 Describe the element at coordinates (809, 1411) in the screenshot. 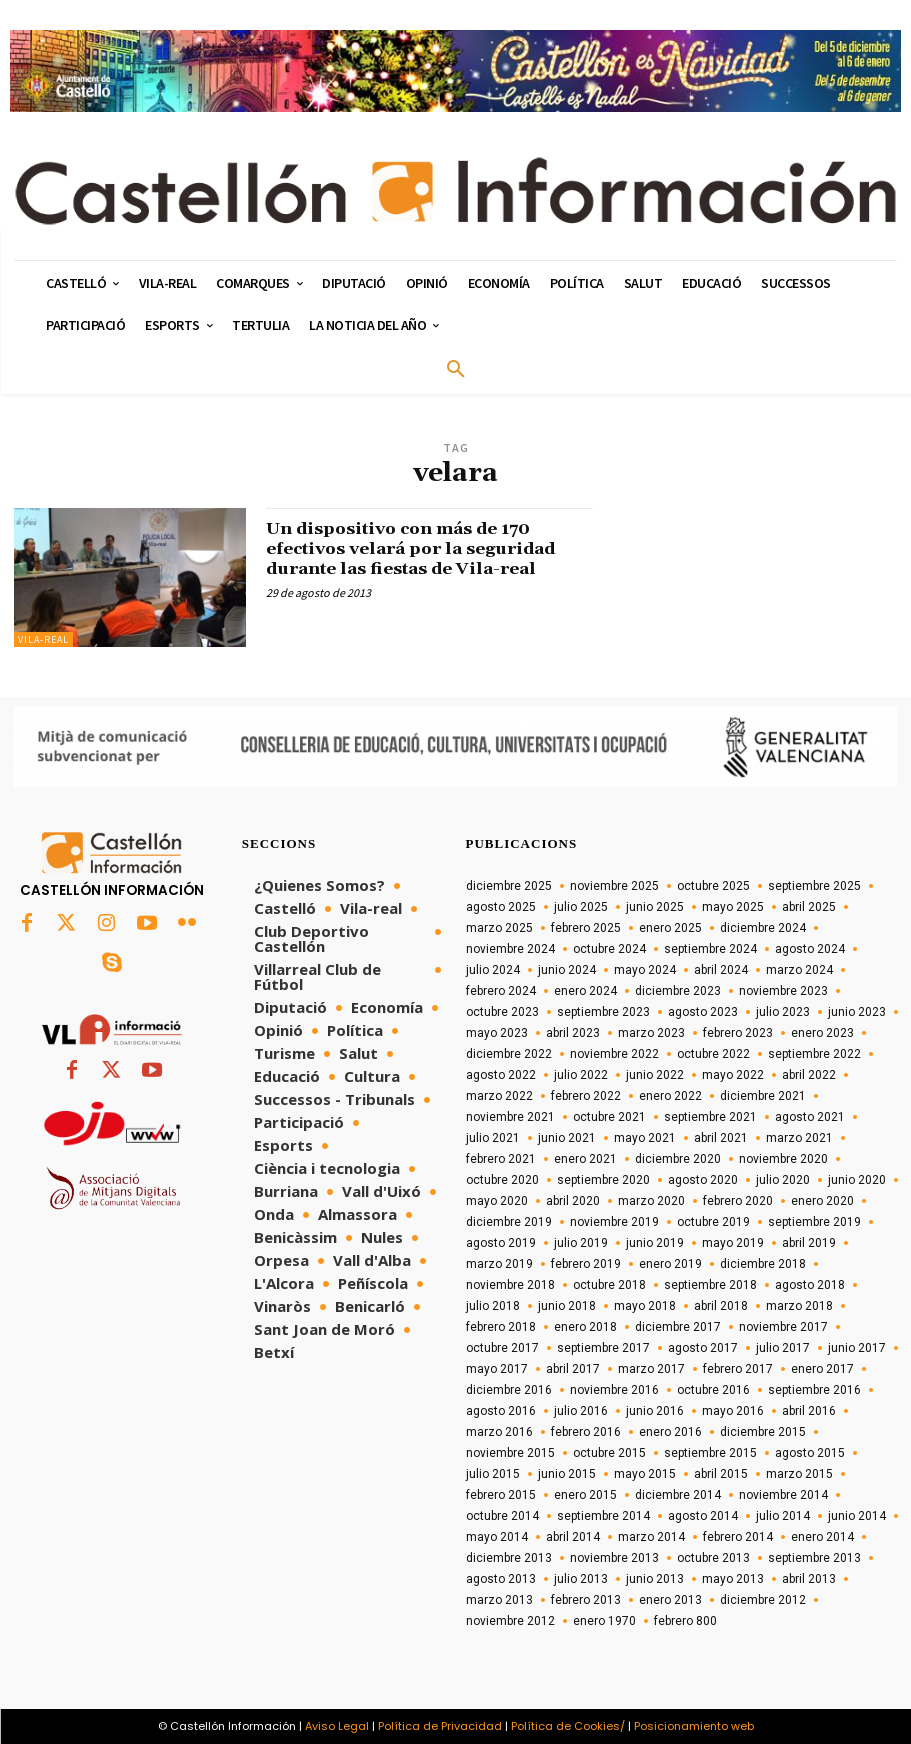

I see `abril 2016` at that location.